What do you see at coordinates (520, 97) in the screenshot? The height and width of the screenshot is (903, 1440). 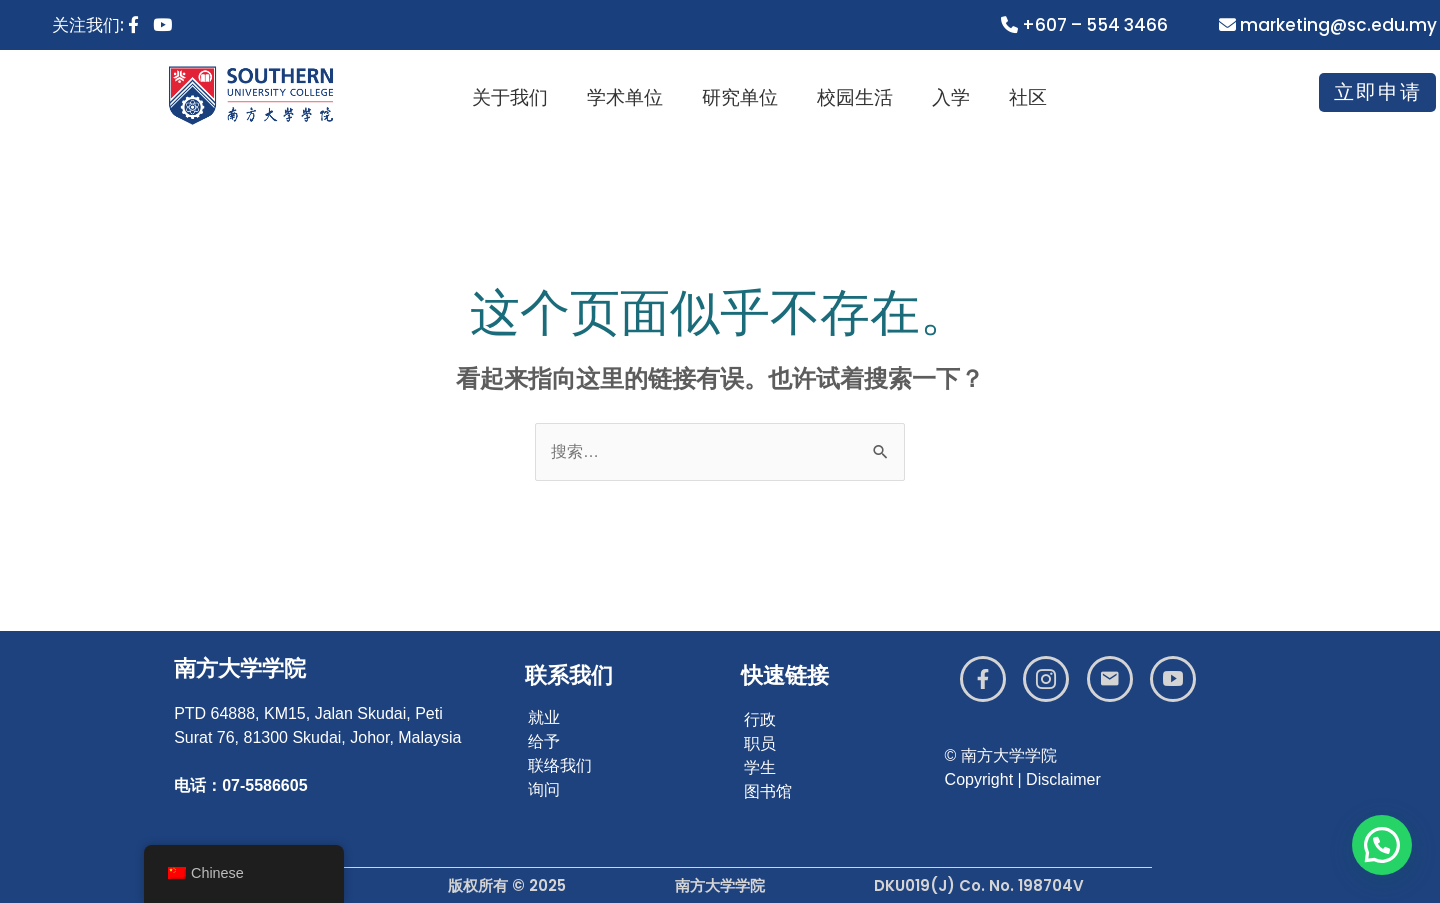 I see `关于我们` at bounding box center [520, 97].